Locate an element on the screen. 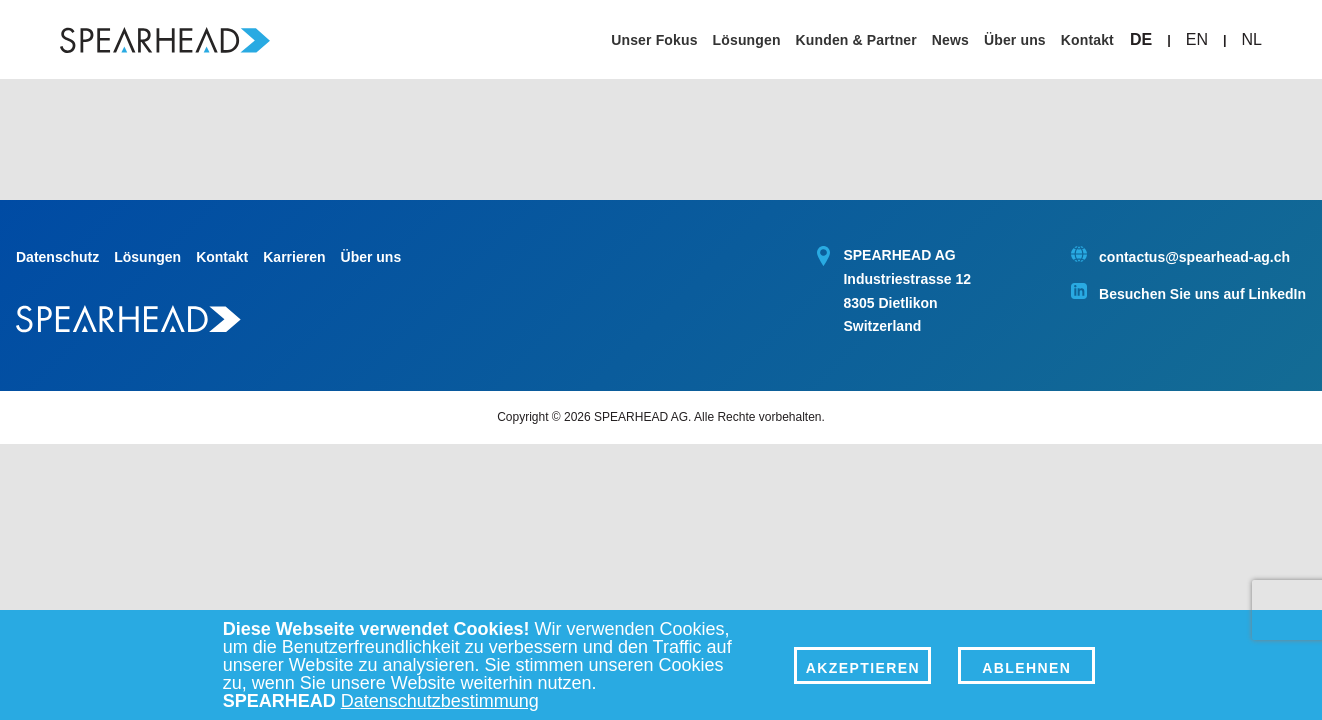 This screenshot has width=1322, height=720. DE is located at coordinates (1141, 39).